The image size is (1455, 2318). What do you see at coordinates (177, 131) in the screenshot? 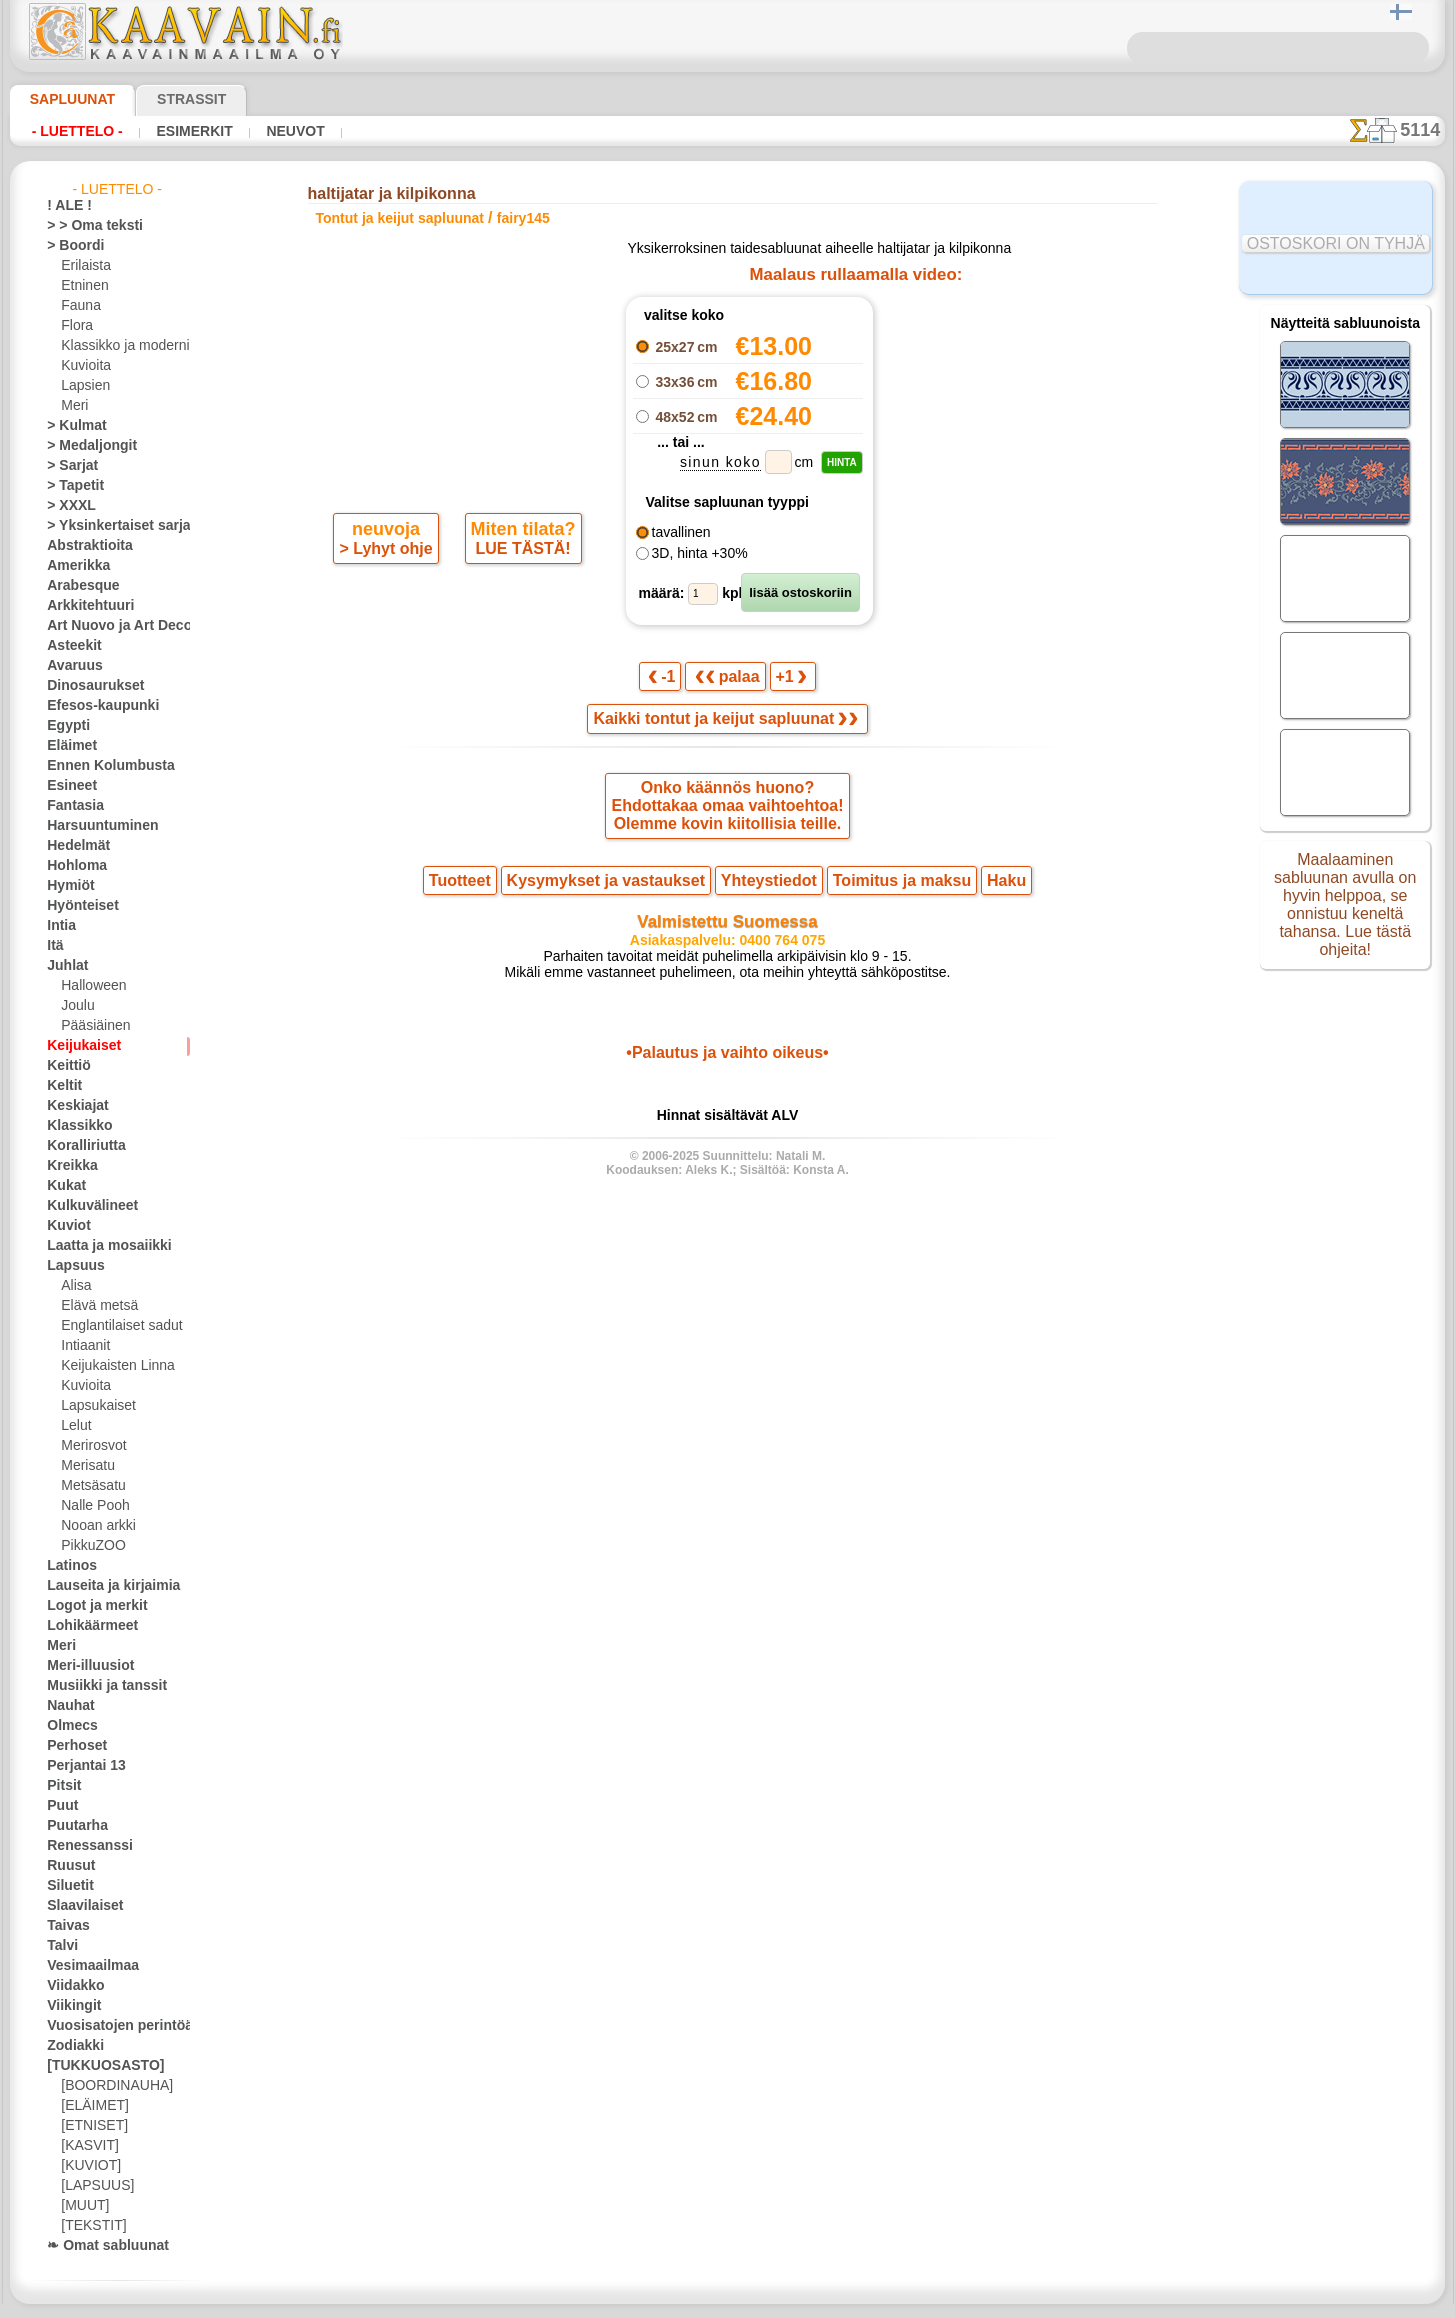
I see `Esimerkit` at bounding box center [177, 131].